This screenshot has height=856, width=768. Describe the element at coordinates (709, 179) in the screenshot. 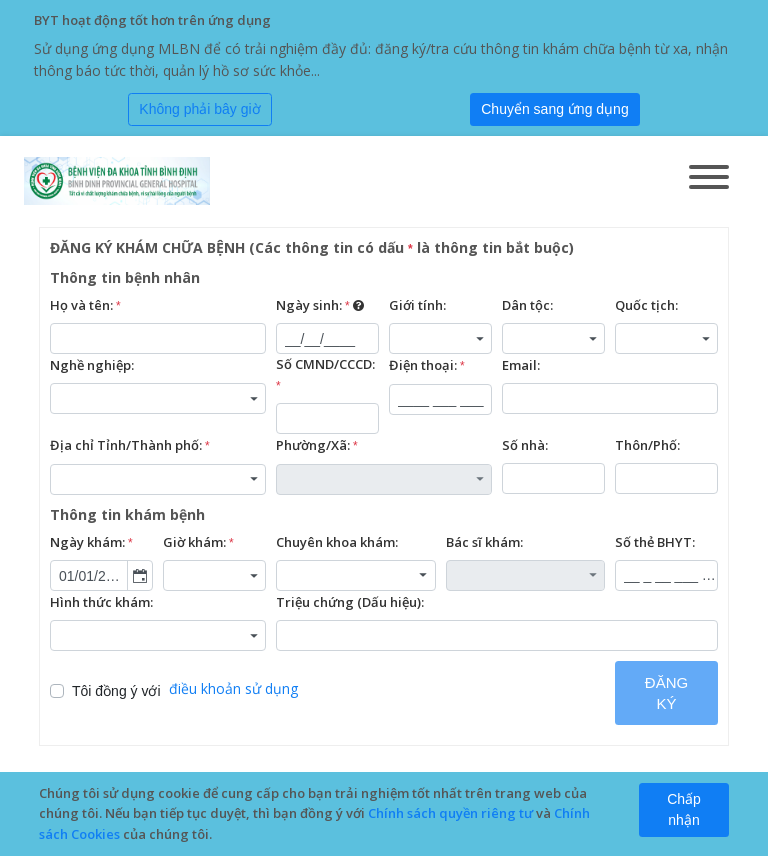

I see `[Toggle navigation]` at that location.